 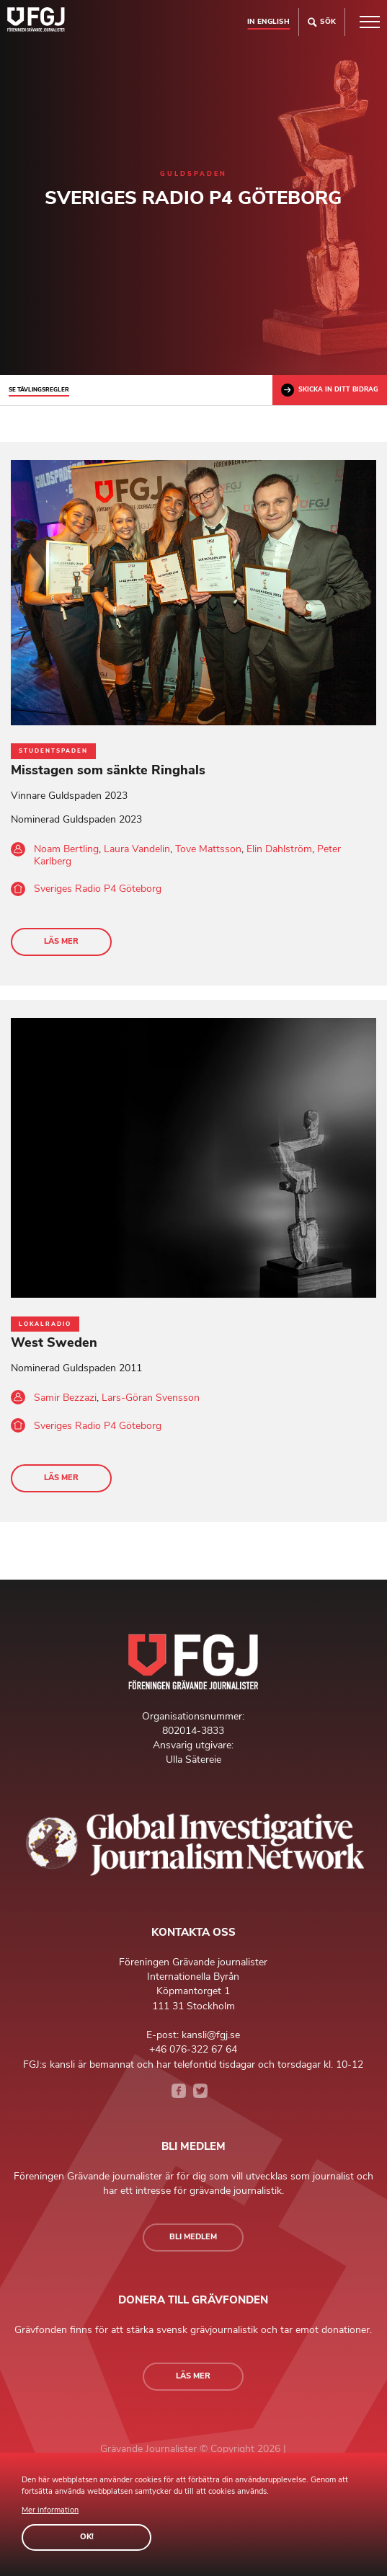 What do you see at coordinates (66, 849) in the screenshot?
I see `Noam Bertling` at bounding box center [66, 849].